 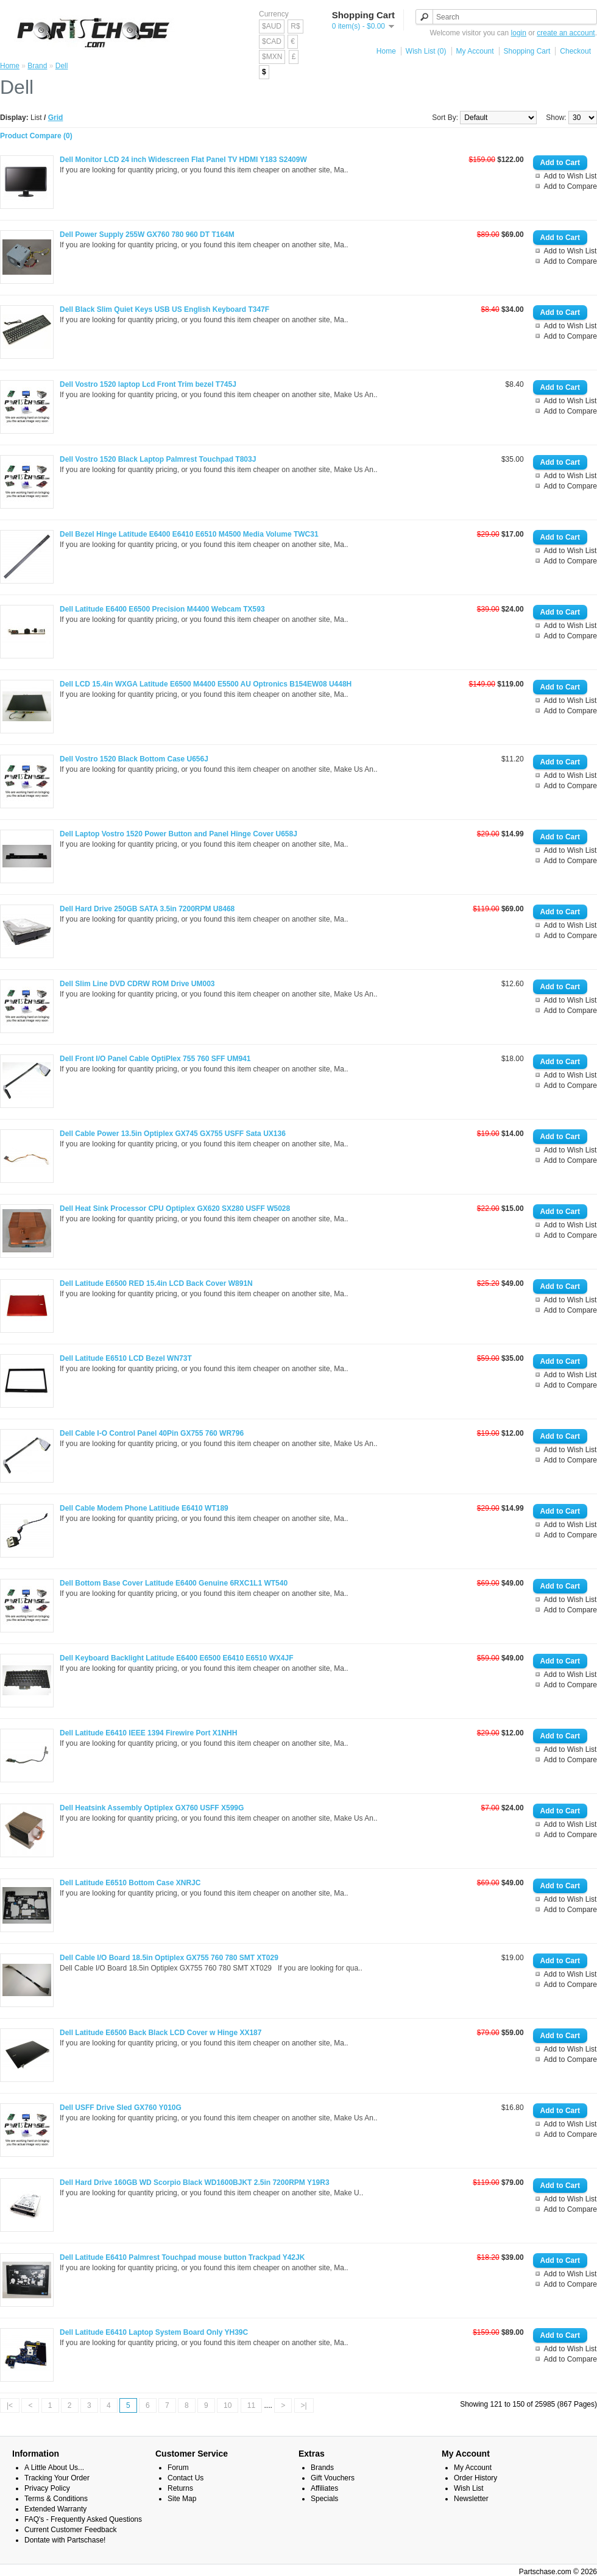 I want to click on Wish List (0), so click(x=426, y=51).